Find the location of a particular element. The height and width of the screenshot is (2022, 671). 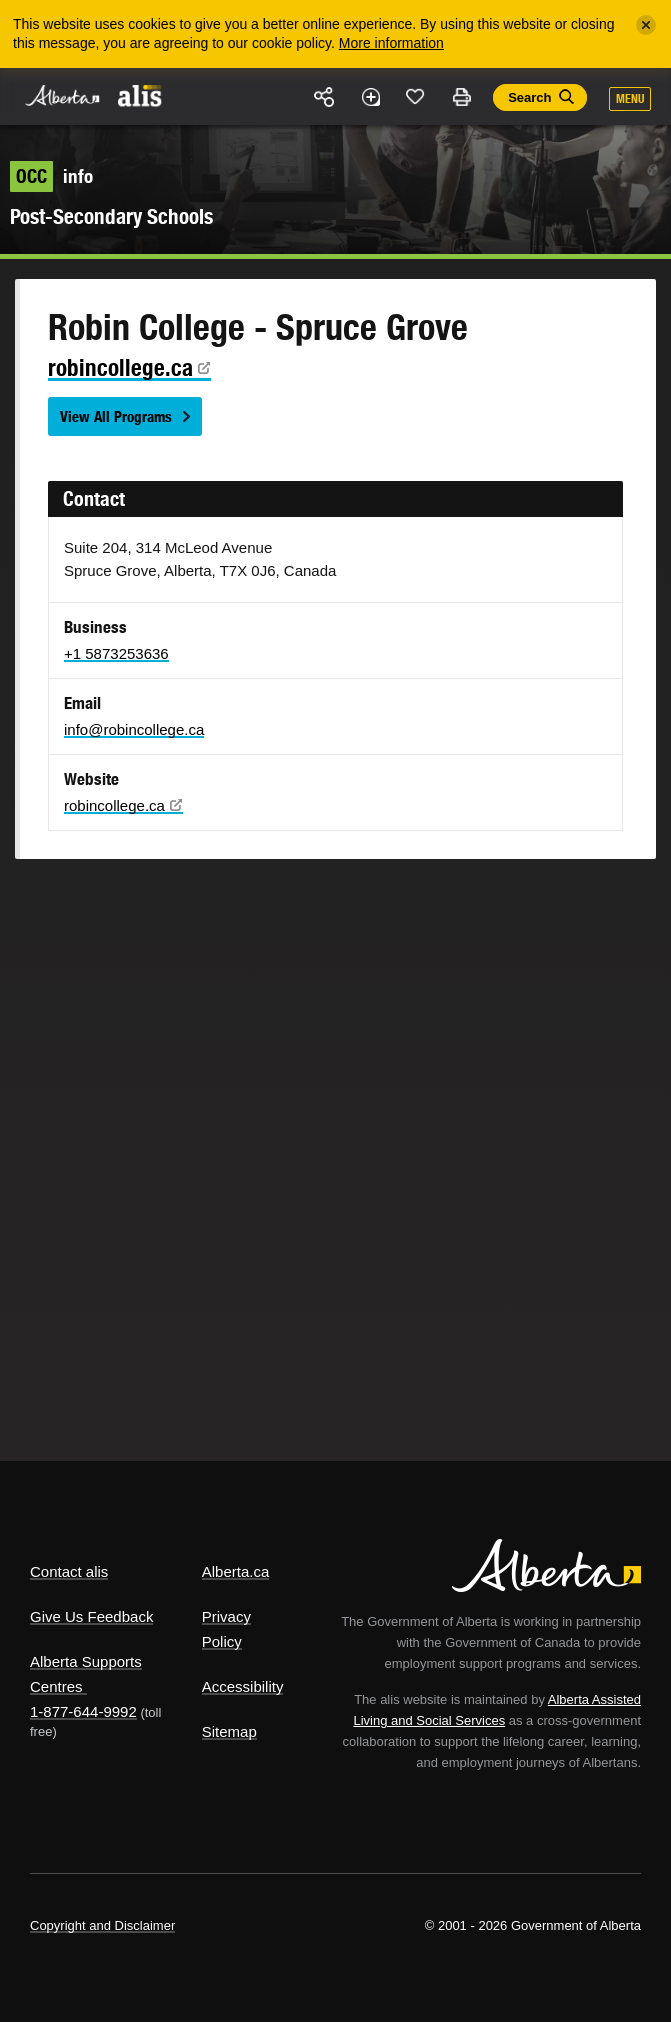

Alberta.ca is located at coordinates (236, 1571).